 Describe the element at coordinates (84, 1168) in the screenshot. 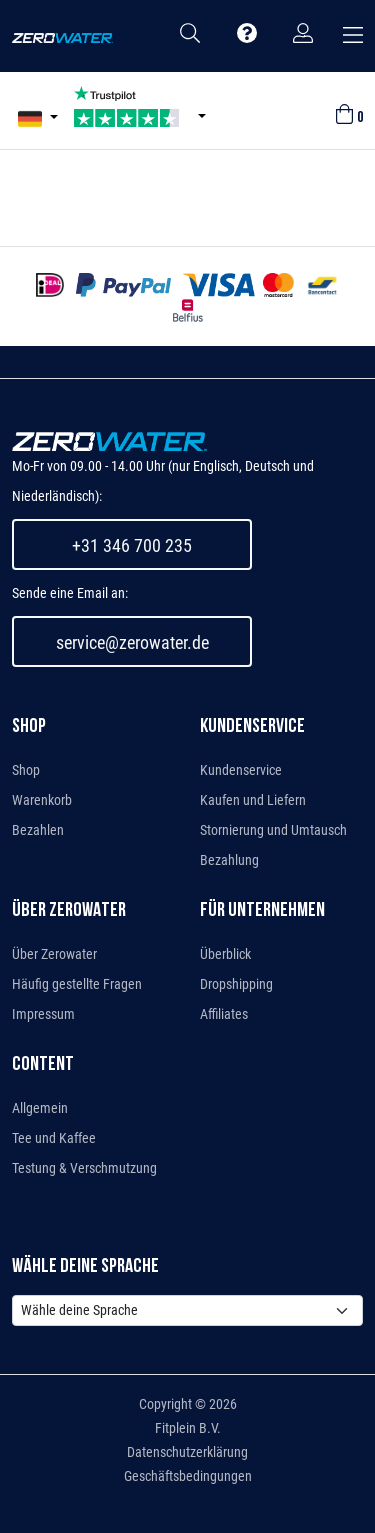

I see `Testung & Verschmutzung` at that location.